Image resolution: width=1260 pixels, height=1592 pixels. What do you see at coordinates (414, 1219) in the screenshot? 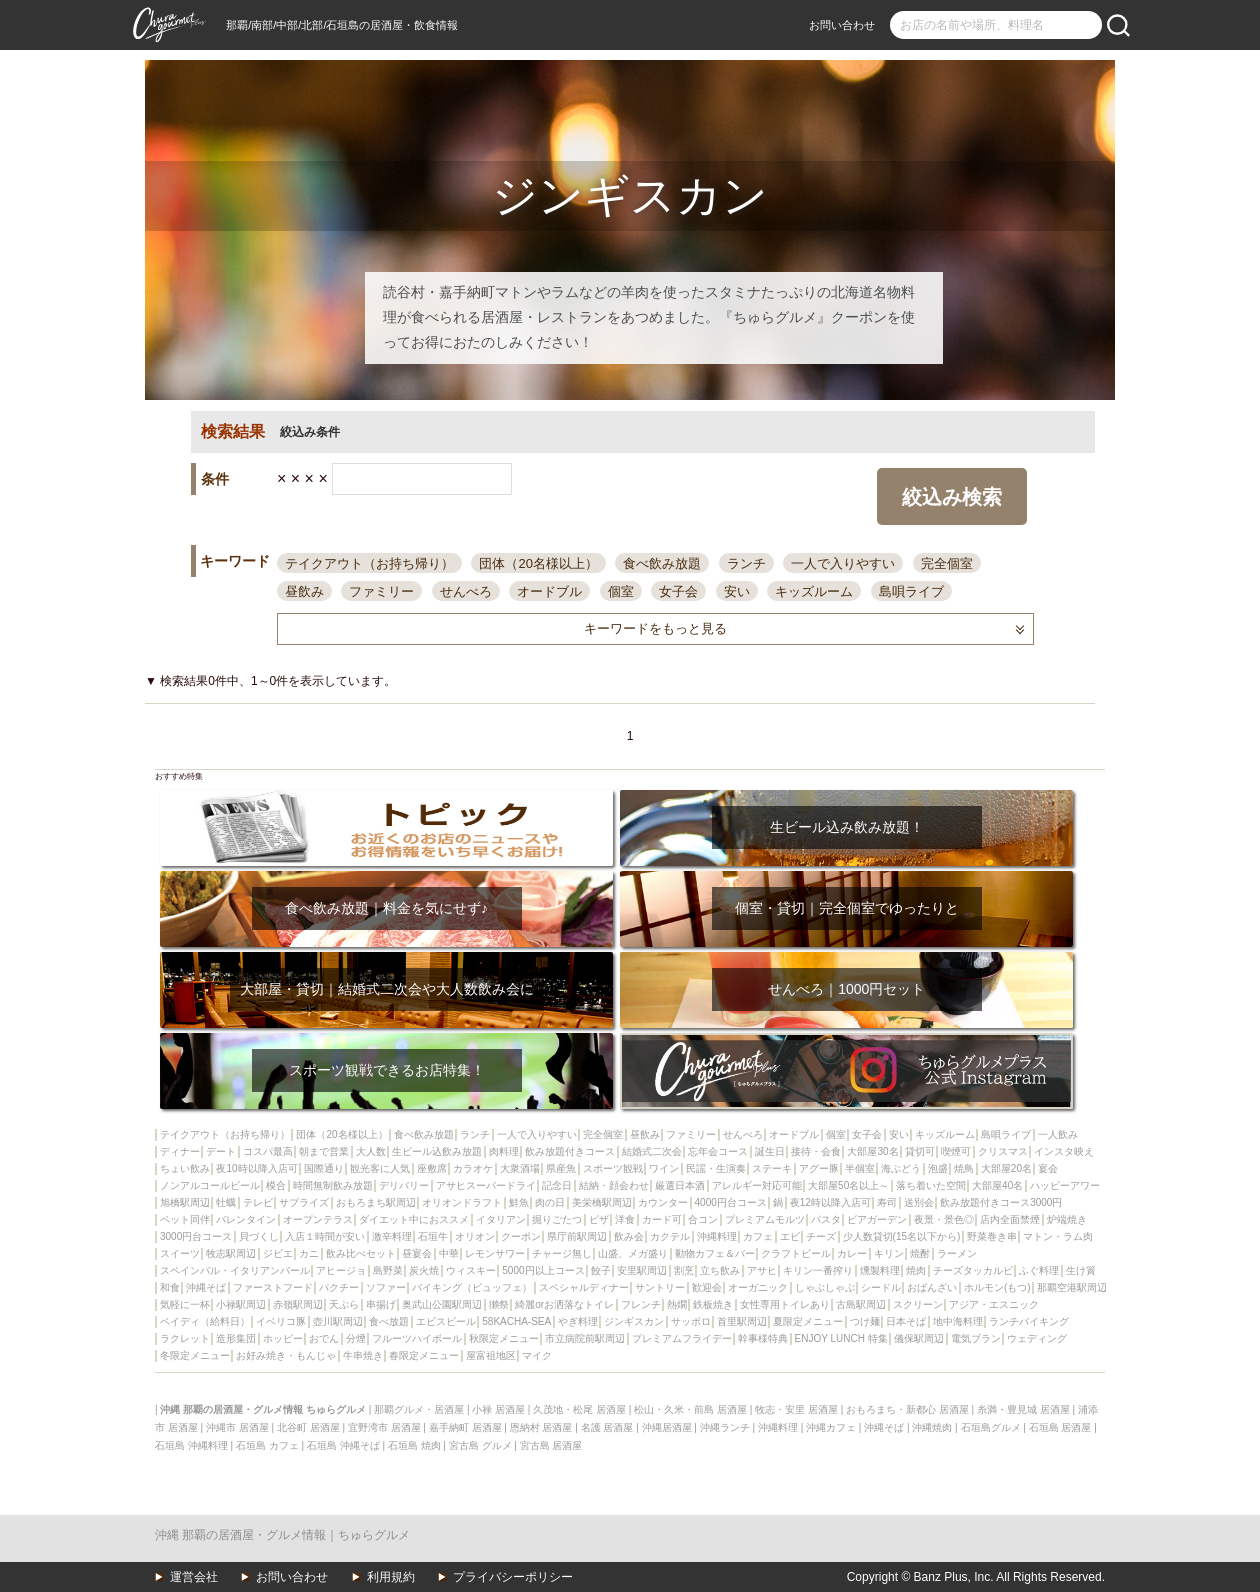
I see `ダイエット中におススメ` at bounding box center [414, 1219].